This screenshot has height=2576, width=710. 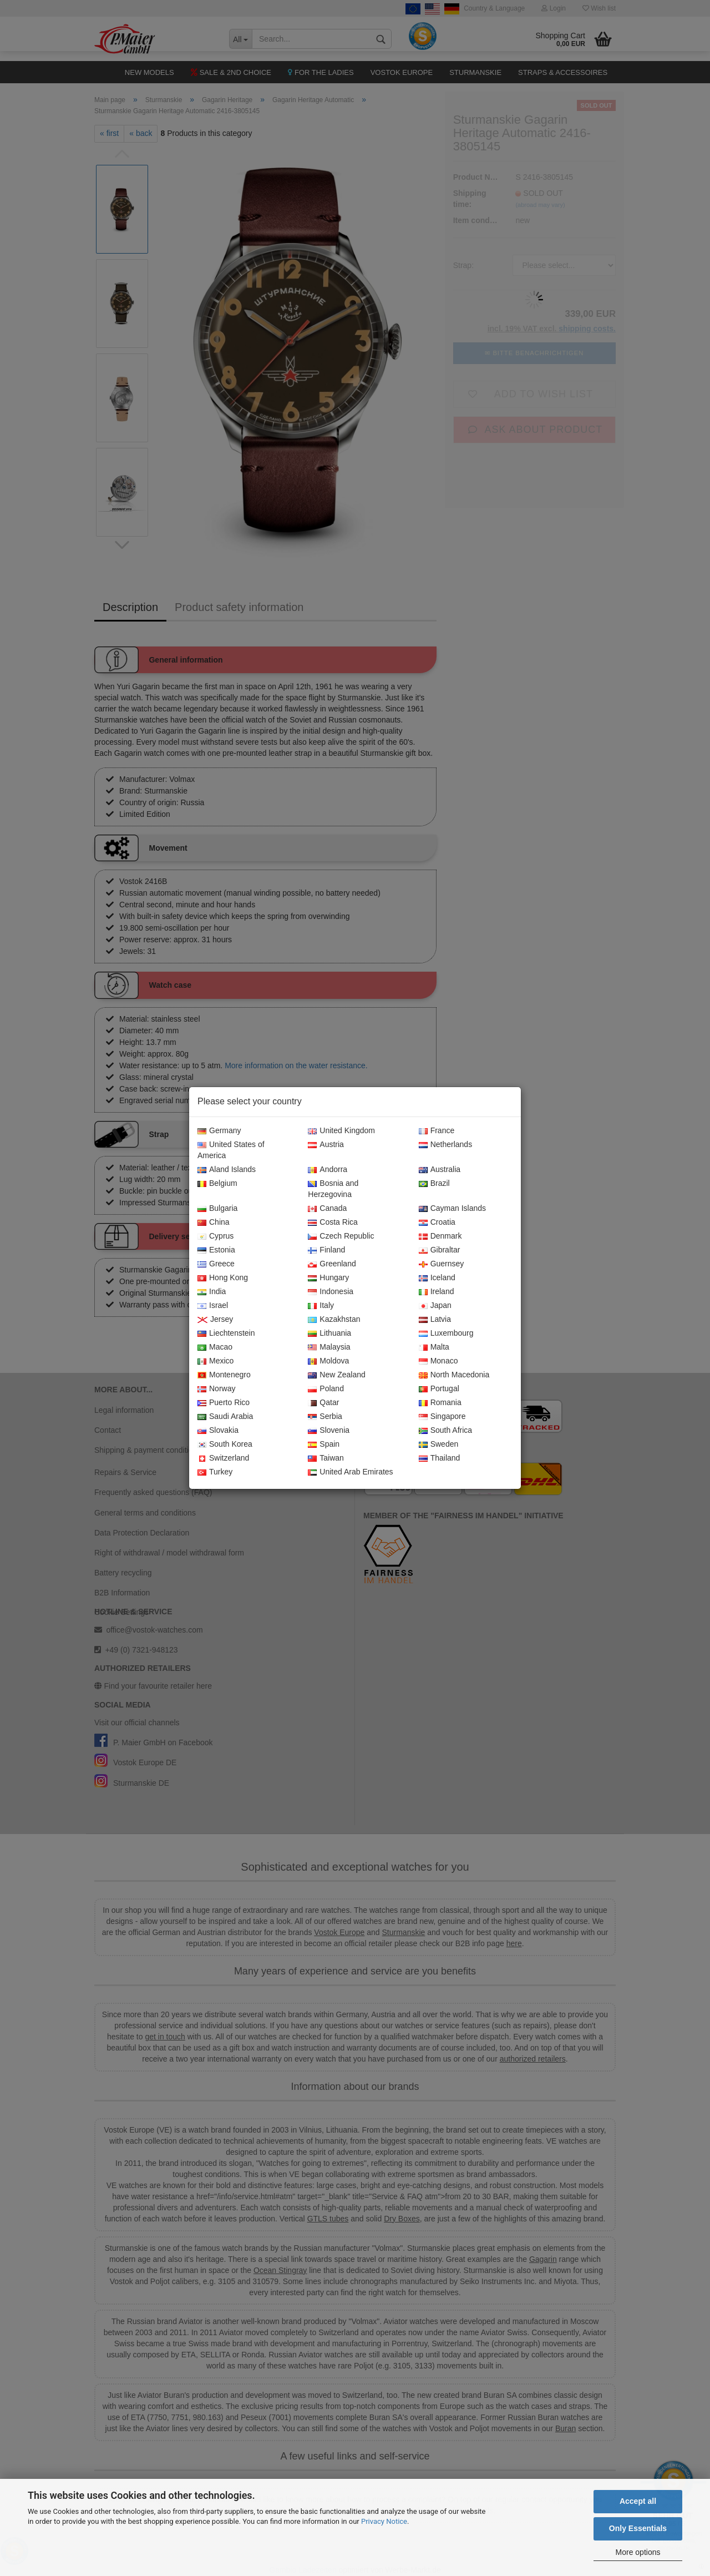 I want to click on Portugal, so click(x=439, y=1389).